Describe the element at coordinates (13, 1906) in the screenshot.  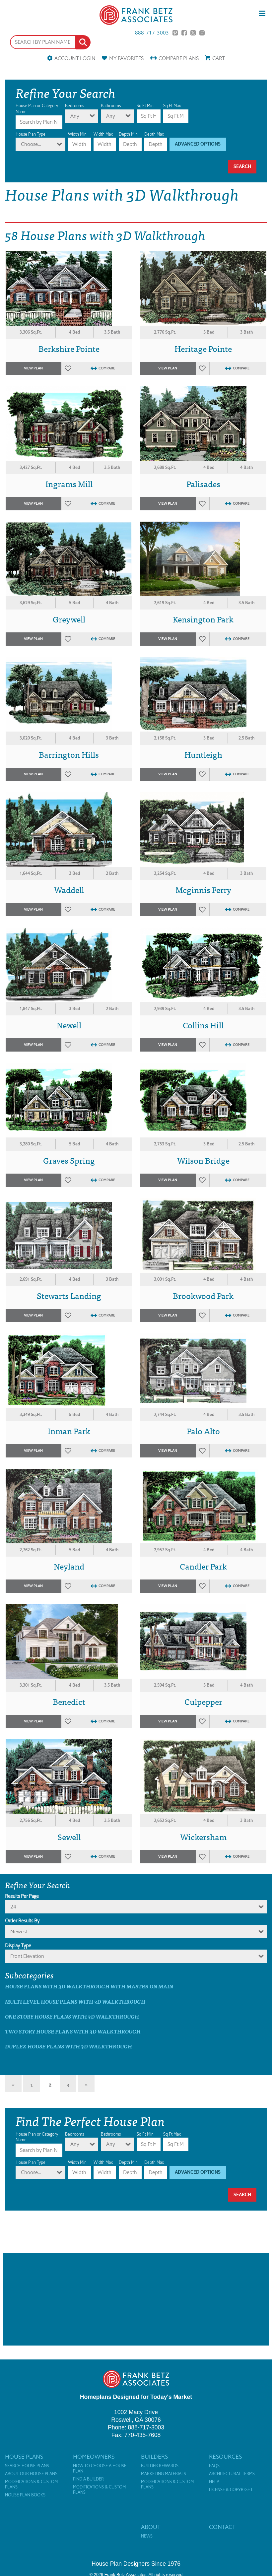
I see `24` at that location.